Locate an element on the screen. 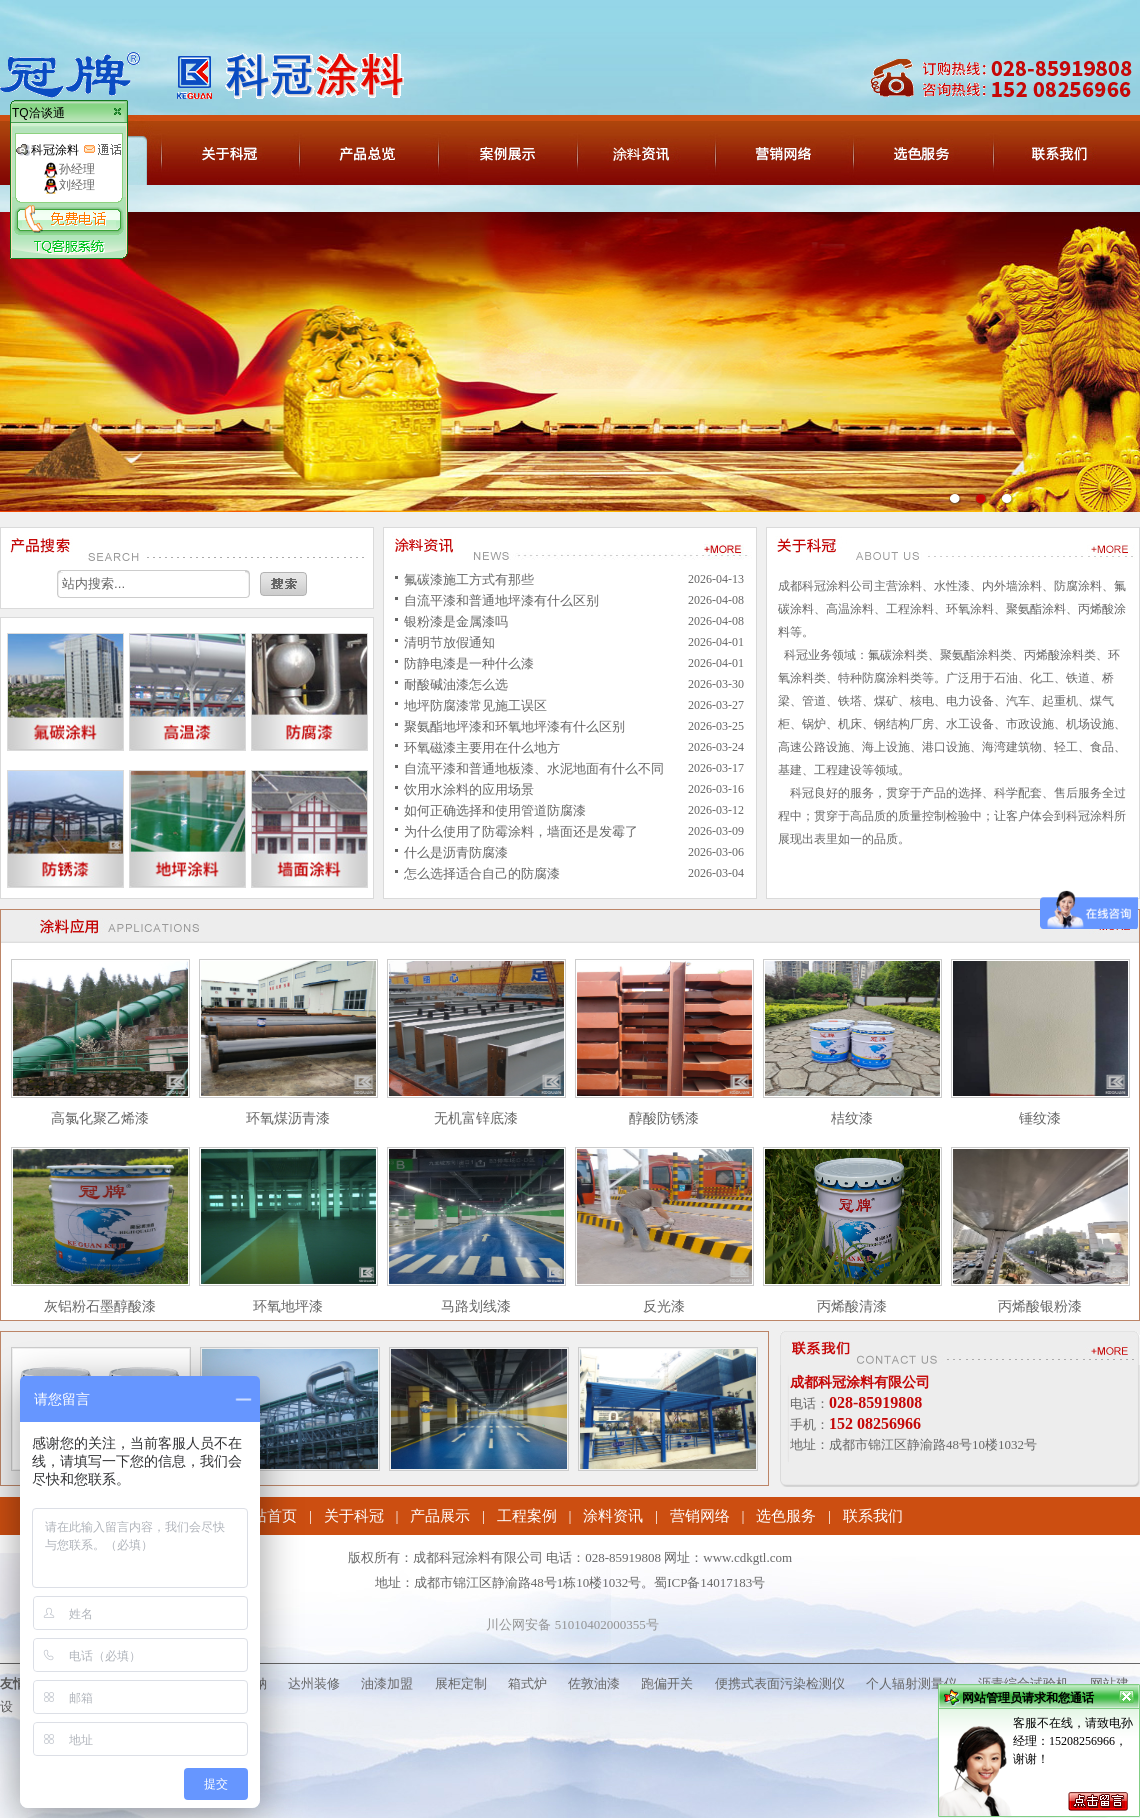 Image resolution: width=1140 pixels, height=1818 pixels. 联系我们 is located at coordinates (873, 1516).